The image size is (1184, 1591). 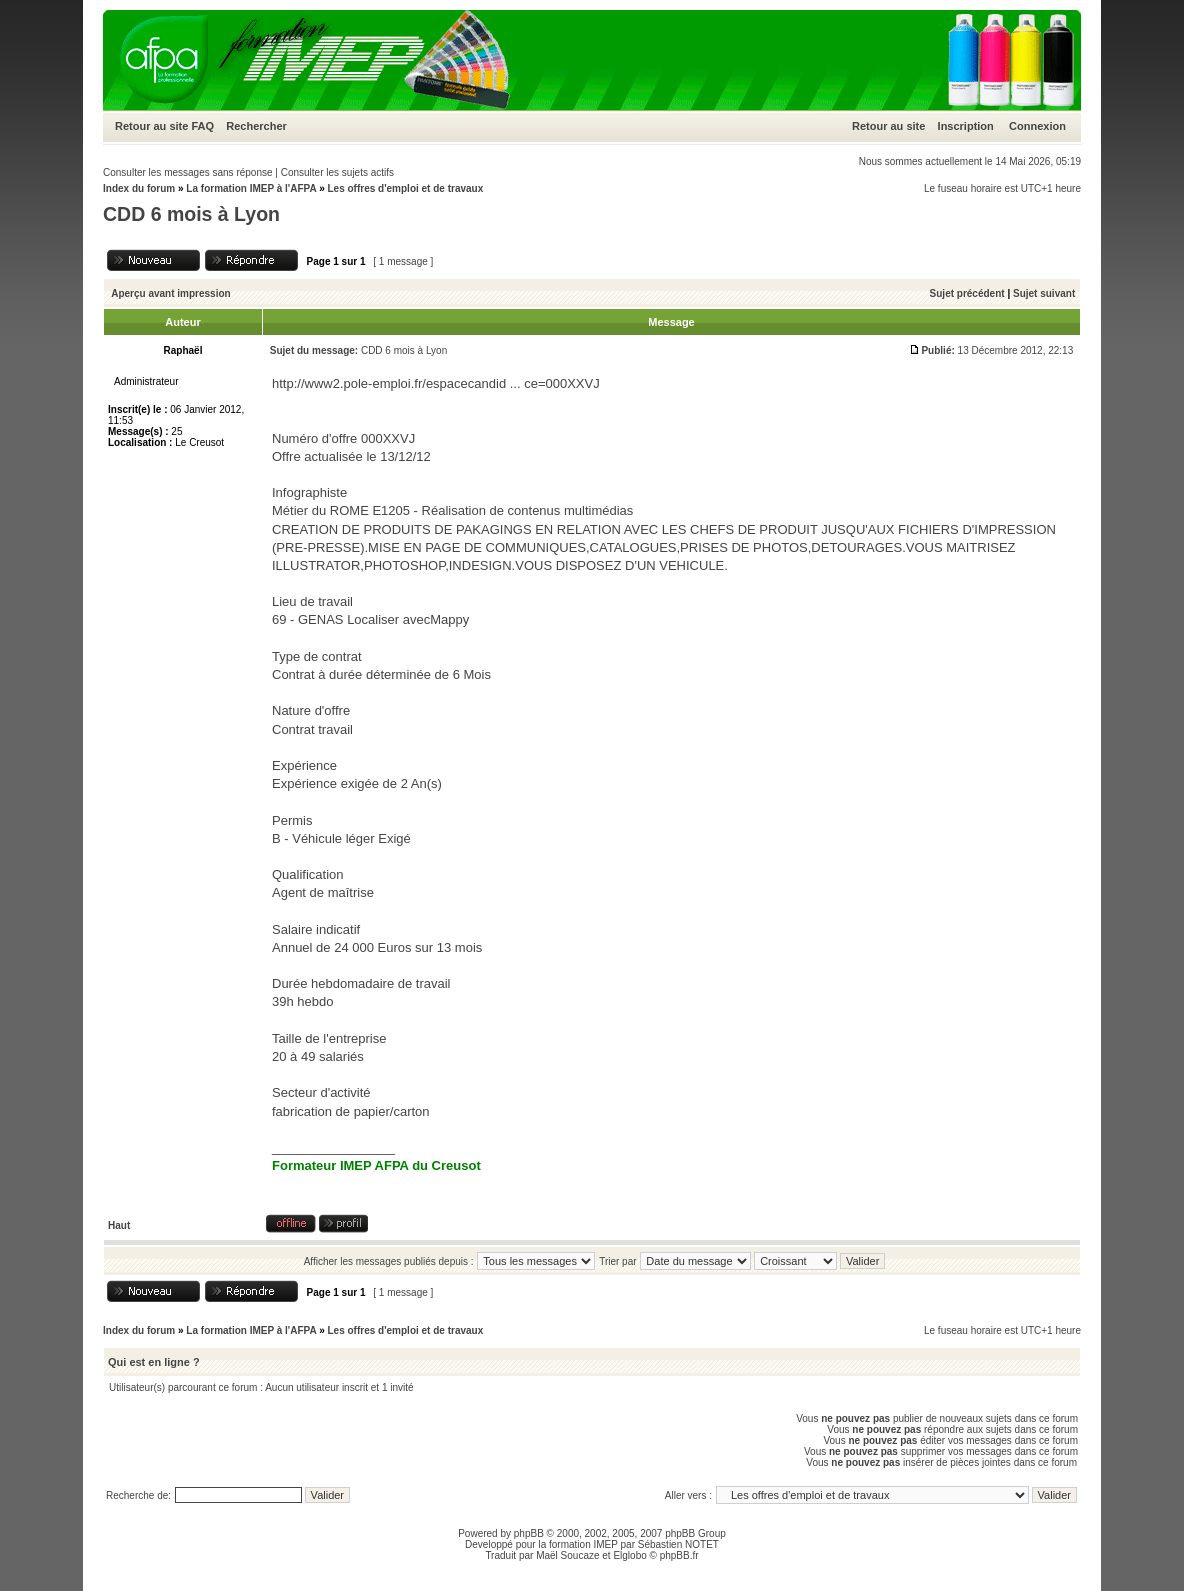 What do you see at coordinates (139, 188) in the screenshot?
I see `Index du forum` at bounding box center [139, 188].